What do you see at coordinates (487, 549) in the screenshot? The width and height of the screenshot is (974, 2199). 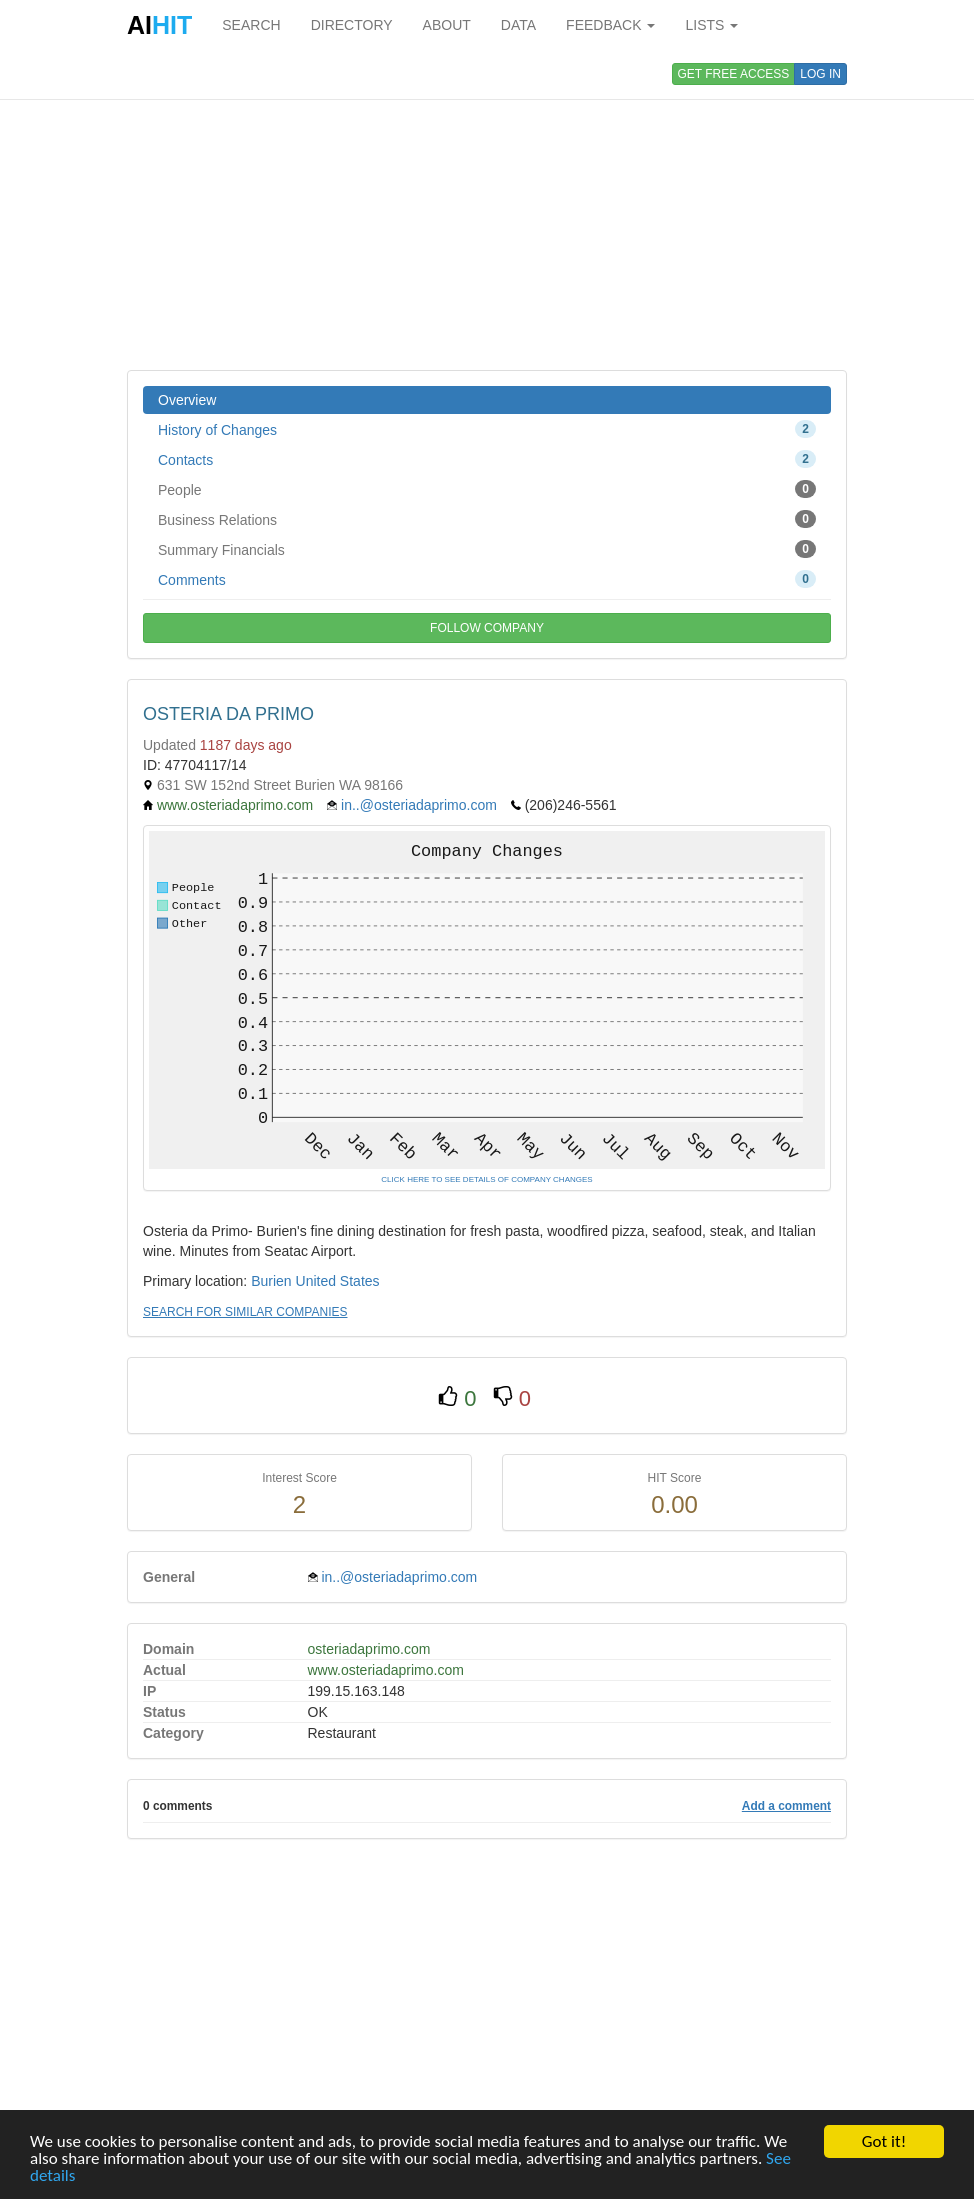 I see `Summary Financials` at bounding box center [487, 549].